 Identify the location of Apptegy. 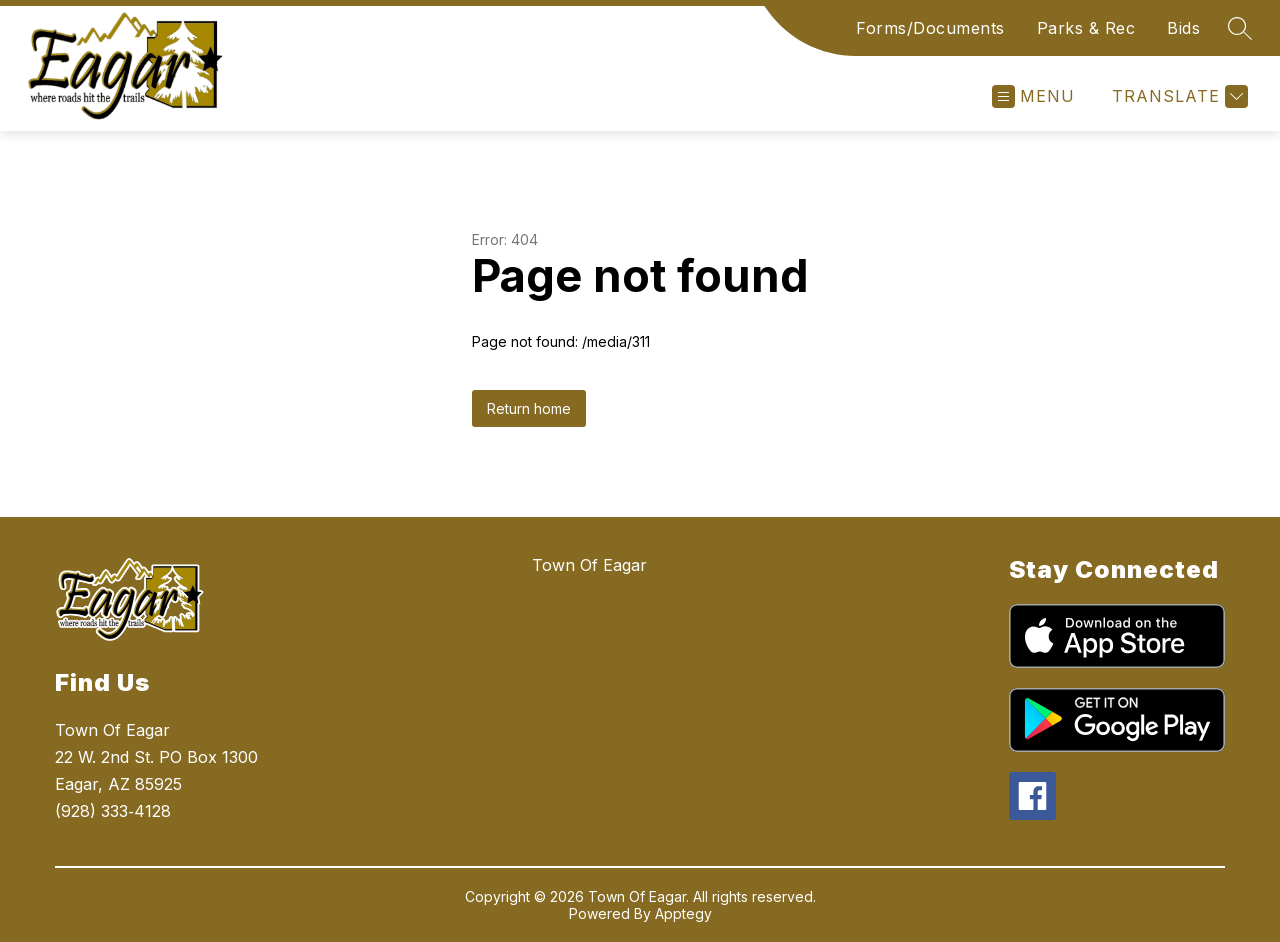
(683, 913).